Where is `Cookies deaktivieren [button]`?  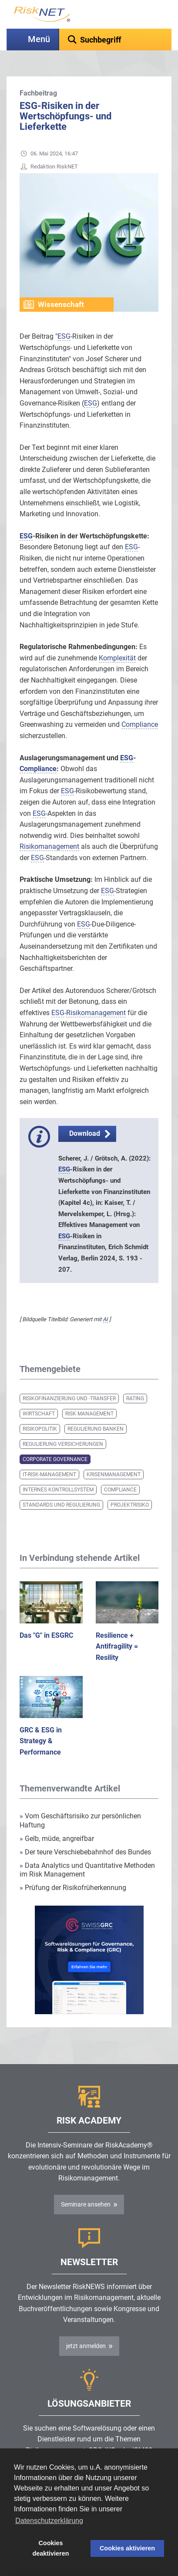 Cookies deaktivieren [button] is located at coordinates (50, 2548).